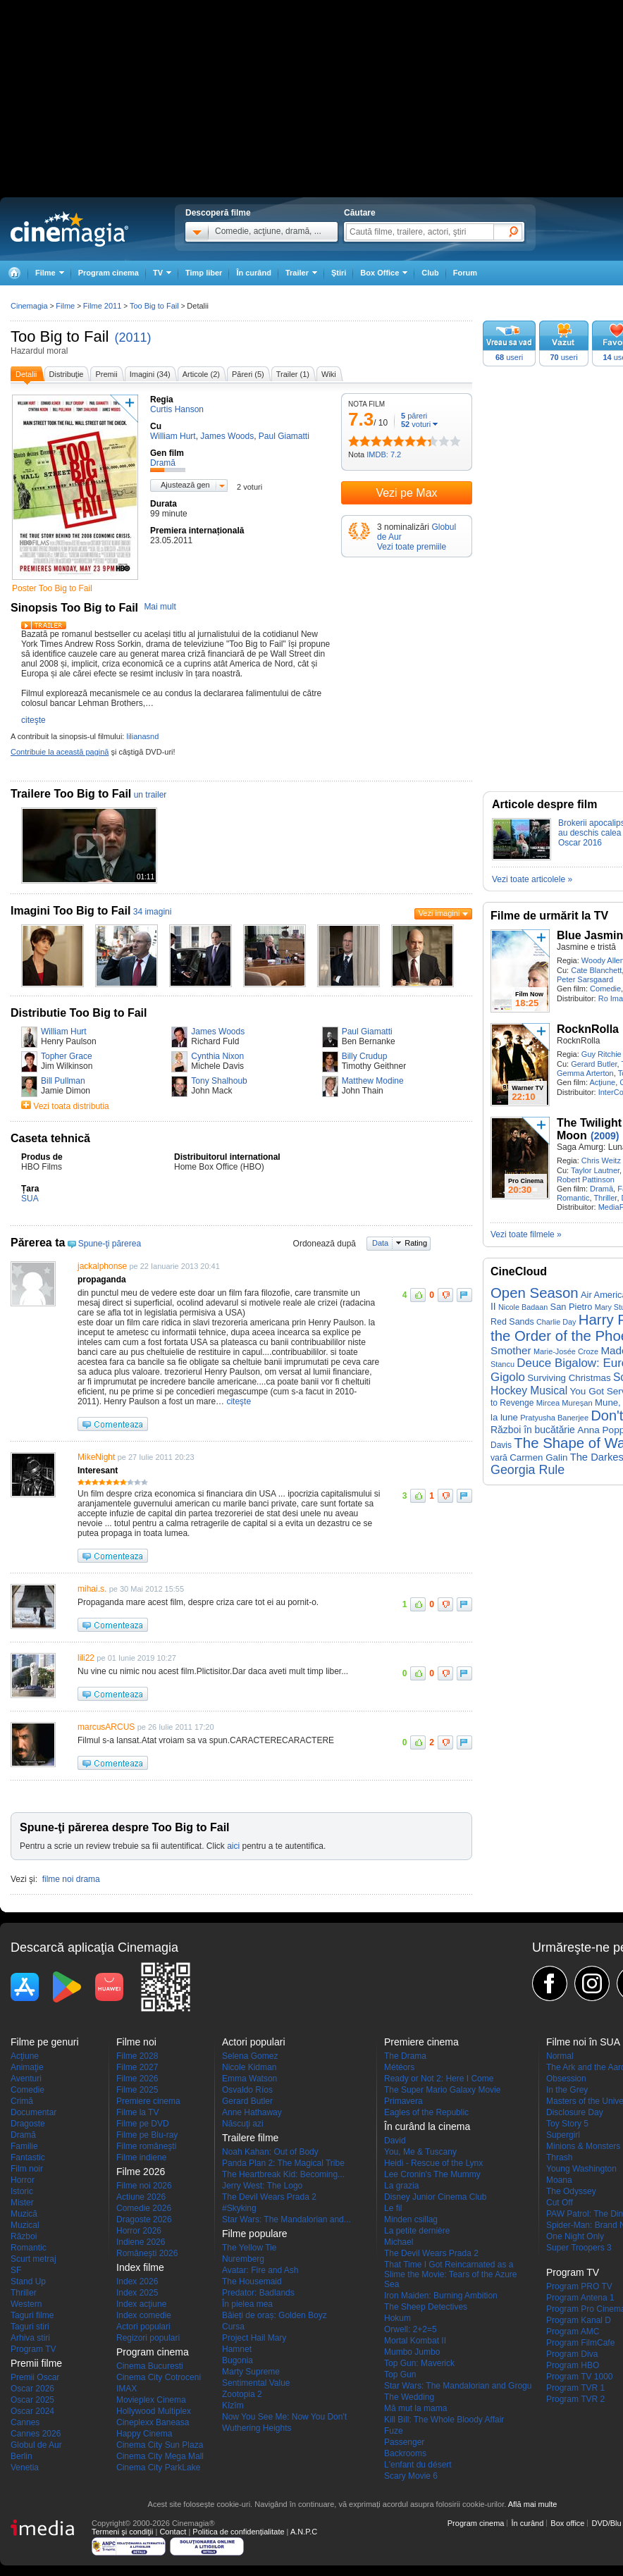 Image resolution: width=623 pixels, height=2576 pixels. I want to click on Disclosure Day, so click(574, 2112).